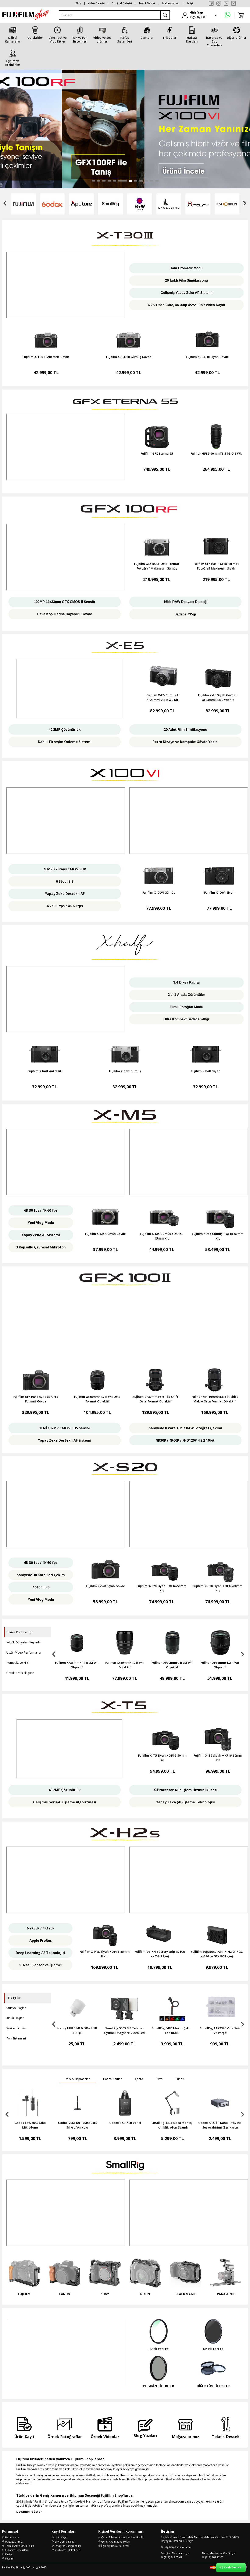 The height and width of the screenshot is (2576, 250). Describe the element at coordinates (19, 1632) in the screenshot. I see `Harika Portreler için` at that location.